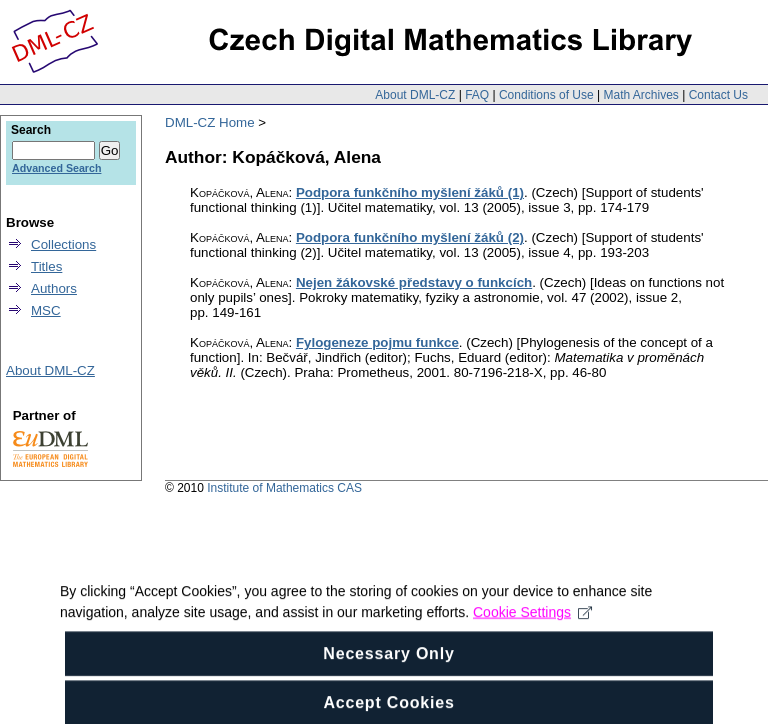  What do you see at coordinates (46, 266) in the screenshot?
I see `Titles` at bounding box center [46, 266].